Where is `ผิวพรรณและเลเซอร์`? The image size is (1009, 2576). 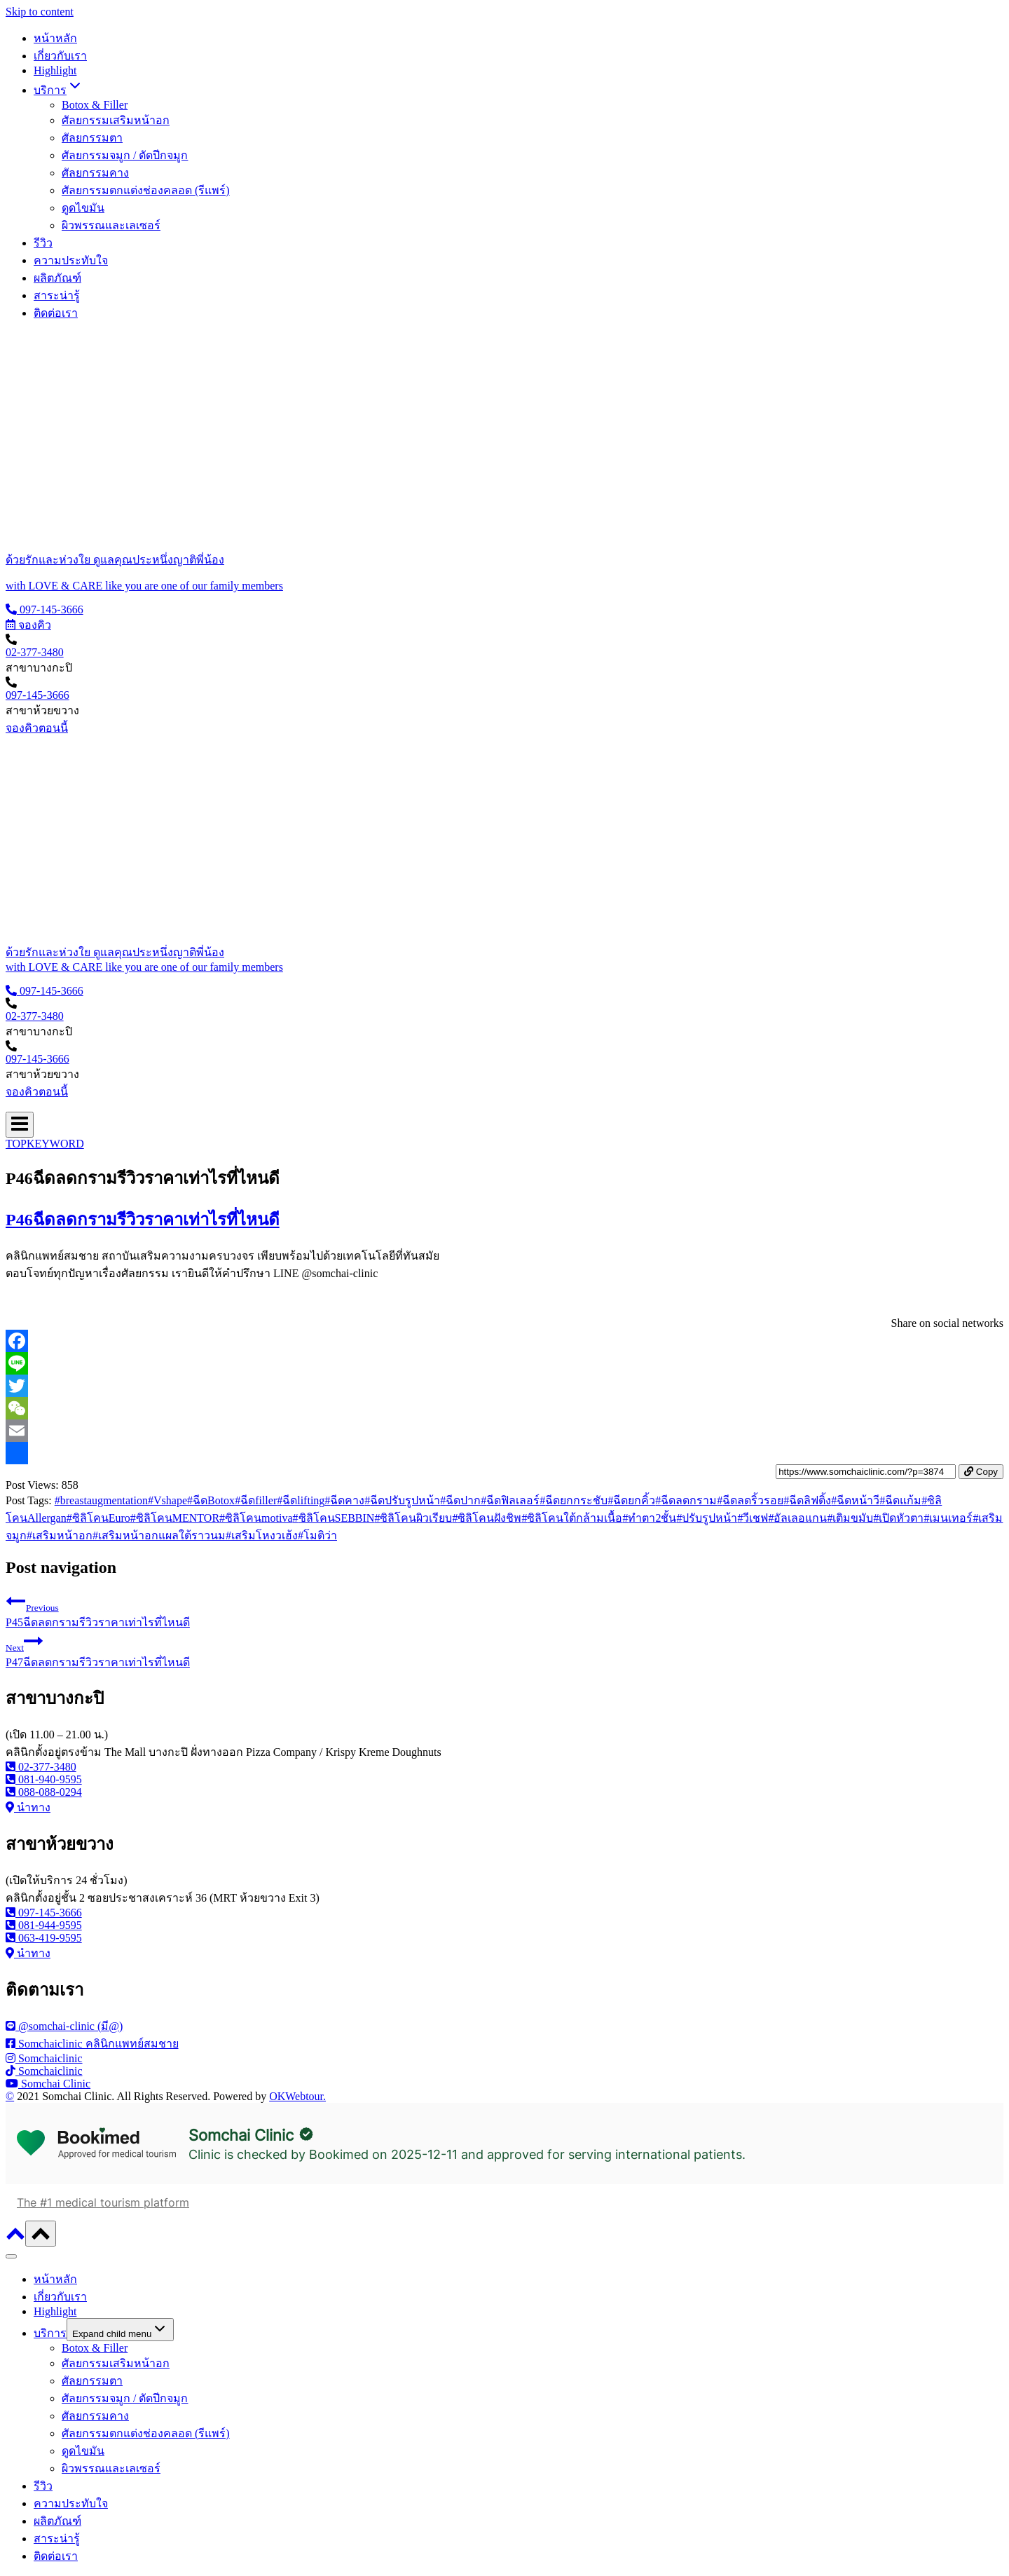
ผิวพรรณและเลเซอร์ is located at coordinates (111, 225).